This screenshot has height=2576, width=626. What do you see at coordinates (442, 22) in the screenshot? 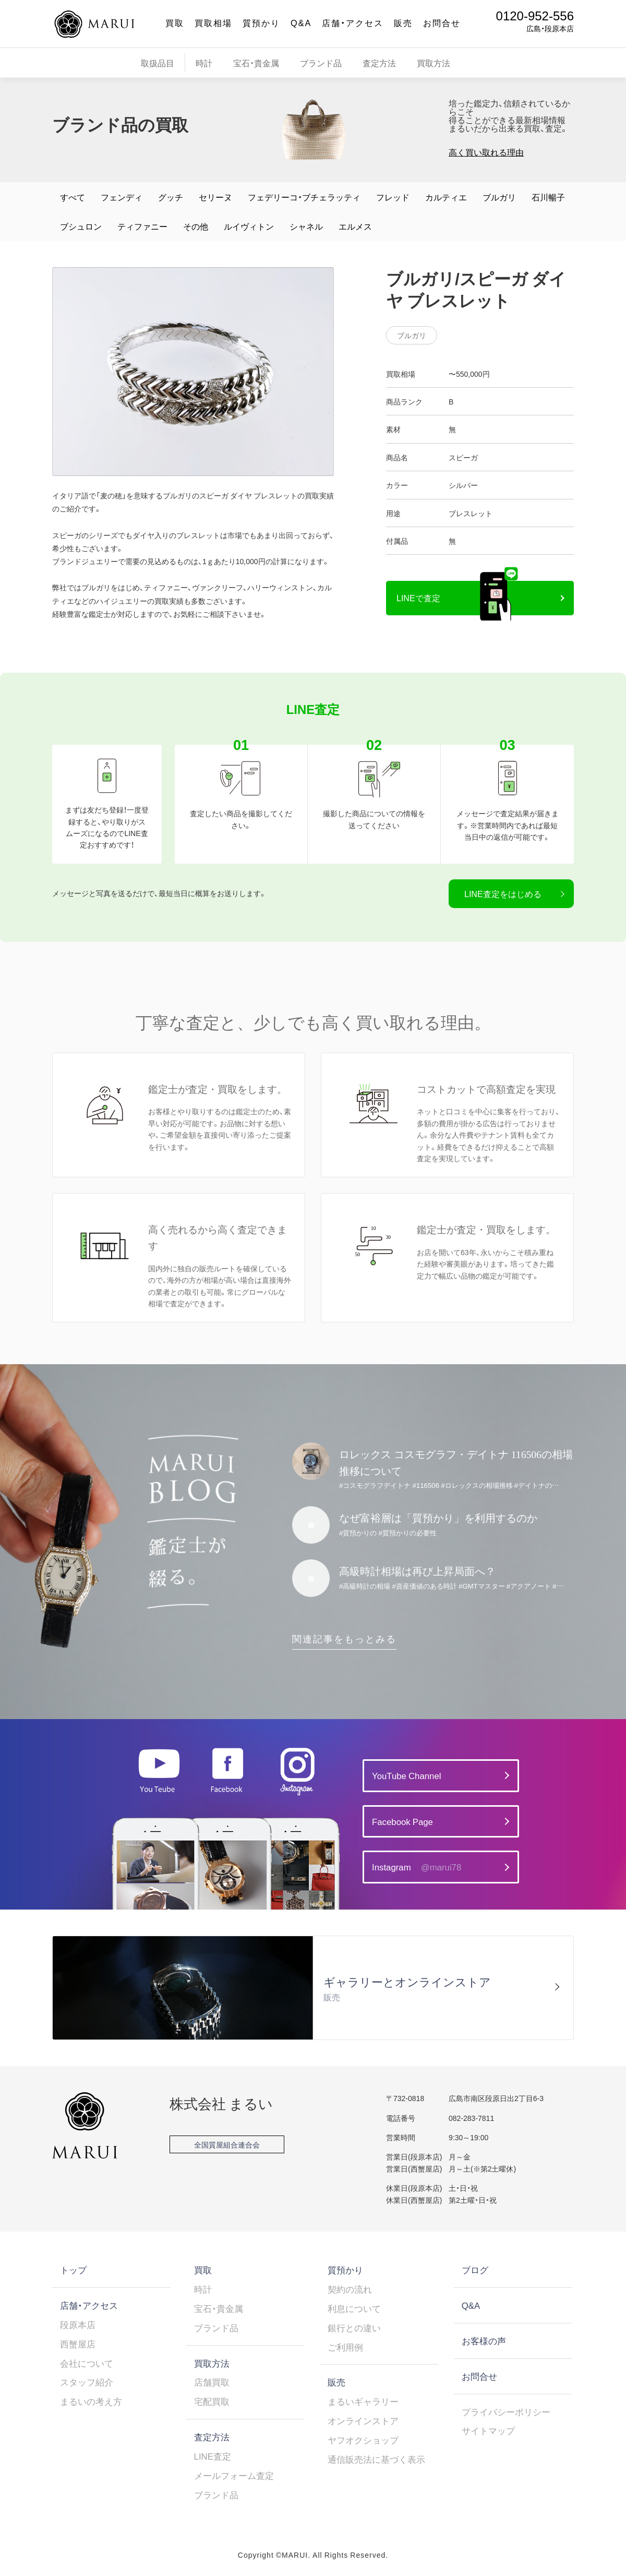
I see `お問合せ` at bounding box center [442, 22].